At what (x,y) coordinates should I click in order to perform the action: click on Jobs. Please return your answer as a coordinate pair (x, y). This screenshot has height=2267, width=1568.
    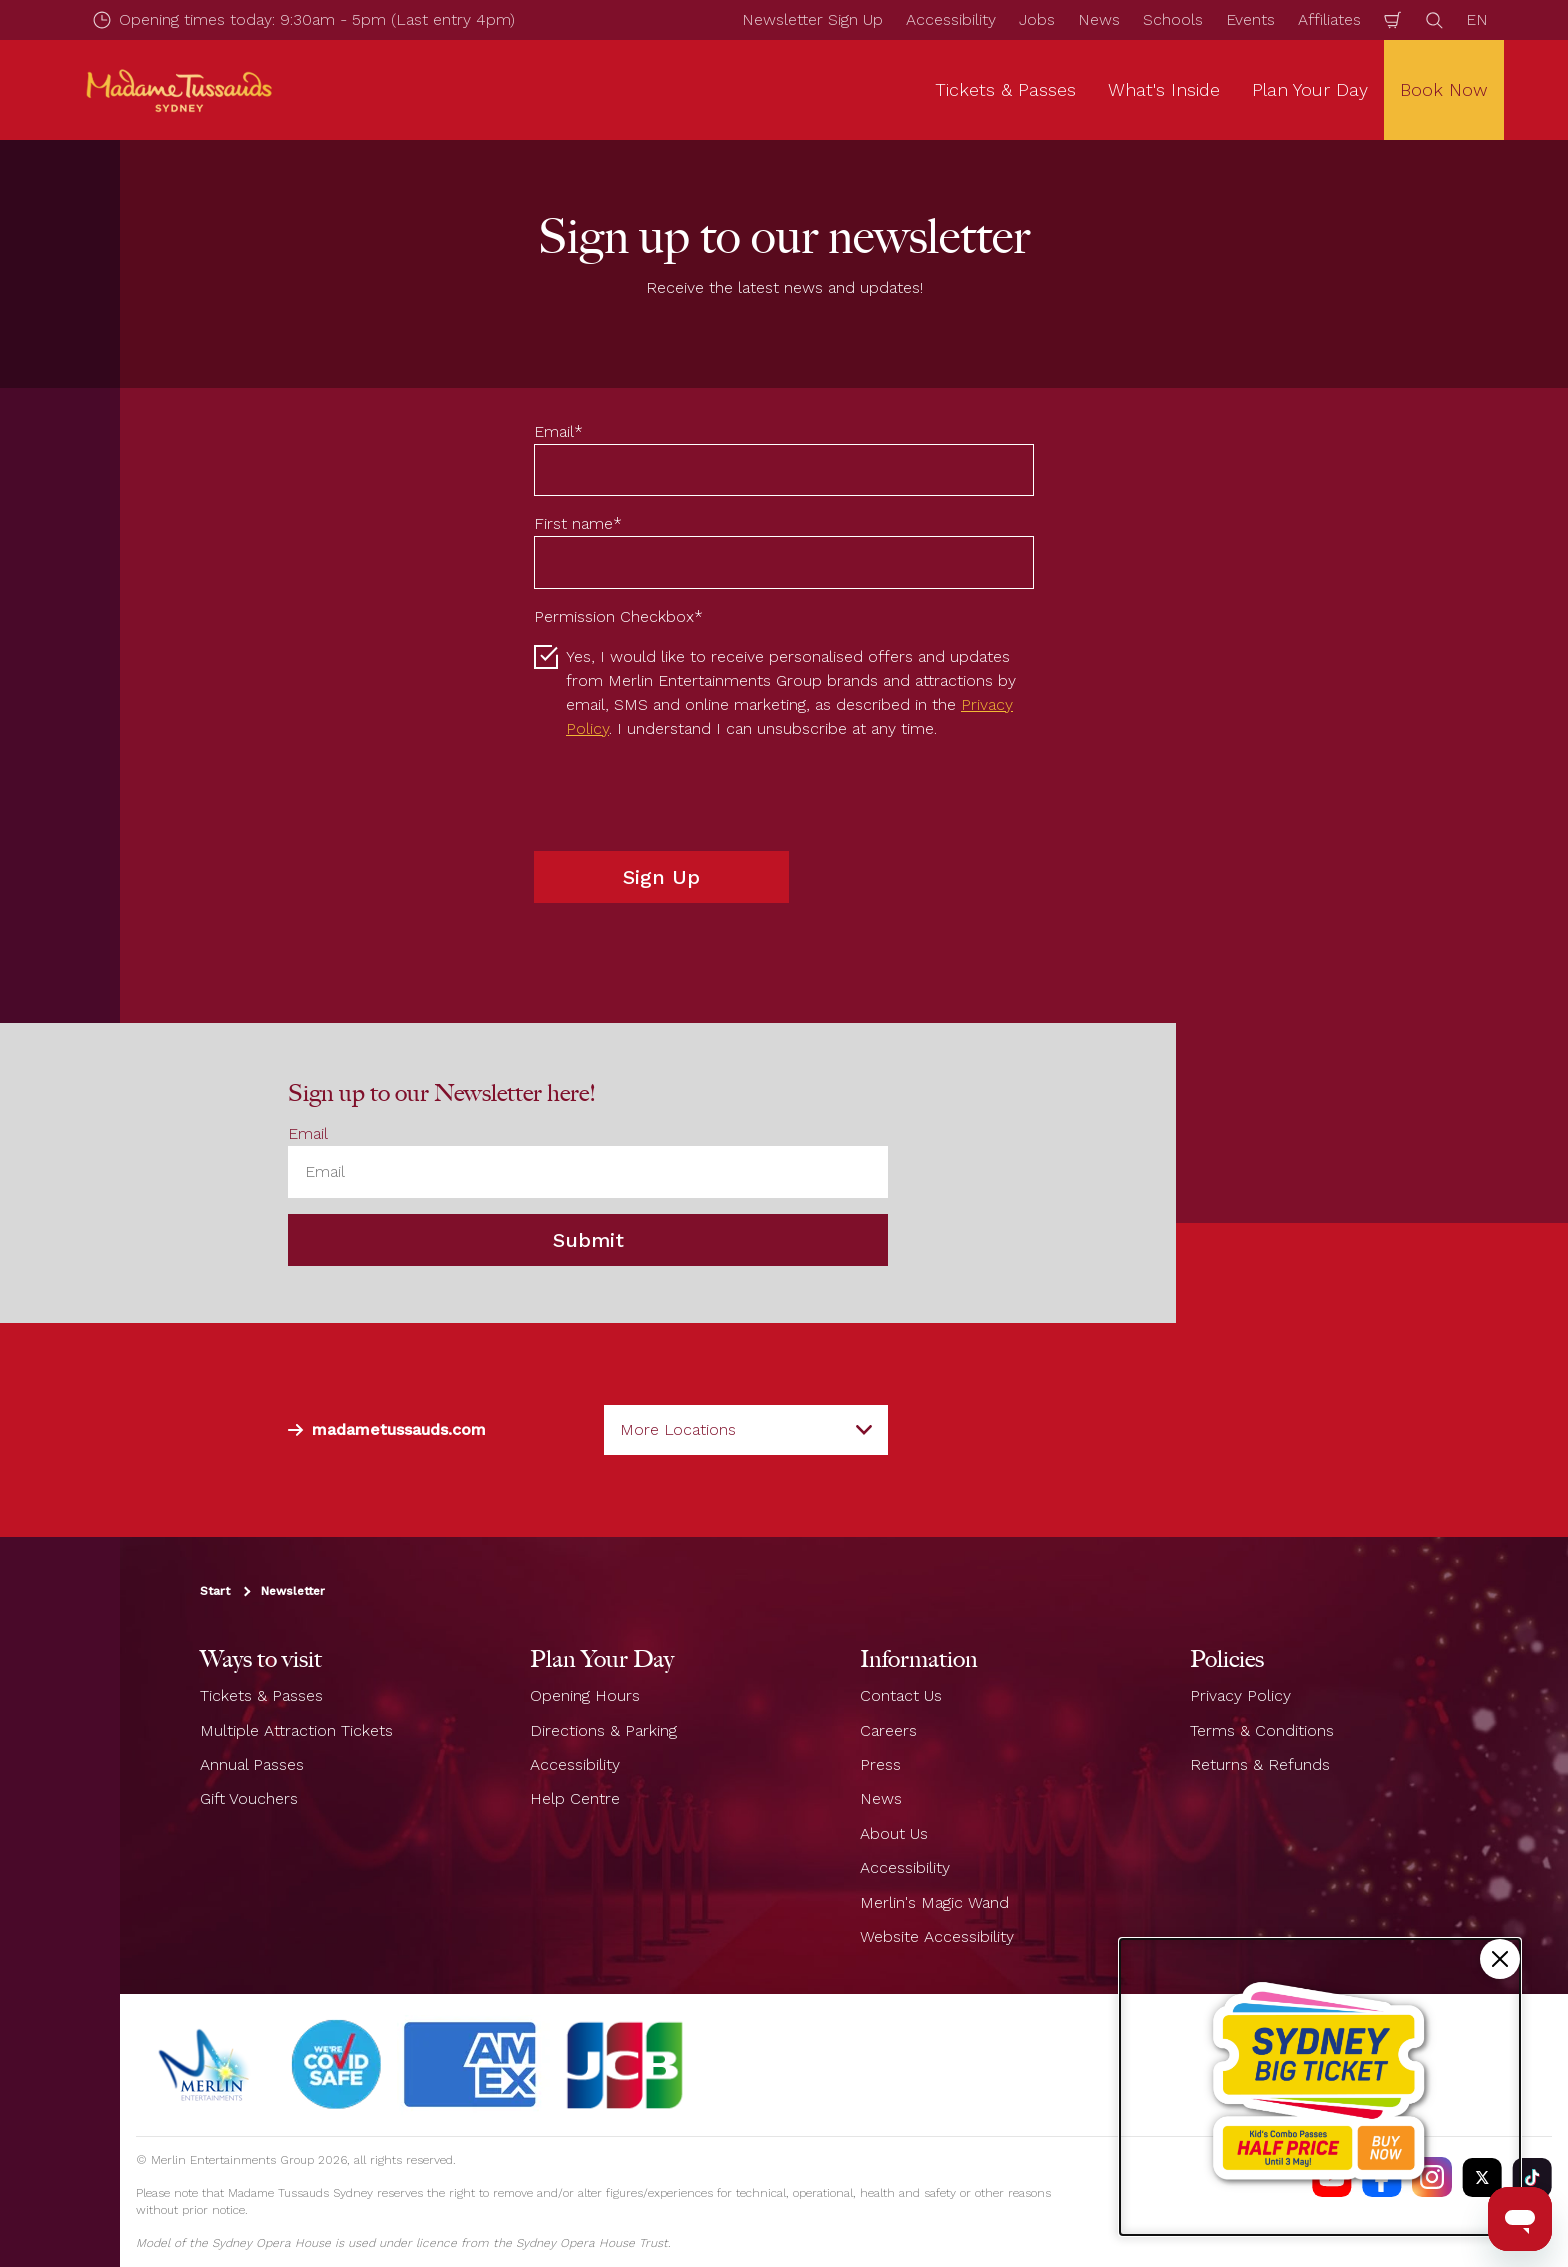
    Looking at the image, I should click on (1037, 19).